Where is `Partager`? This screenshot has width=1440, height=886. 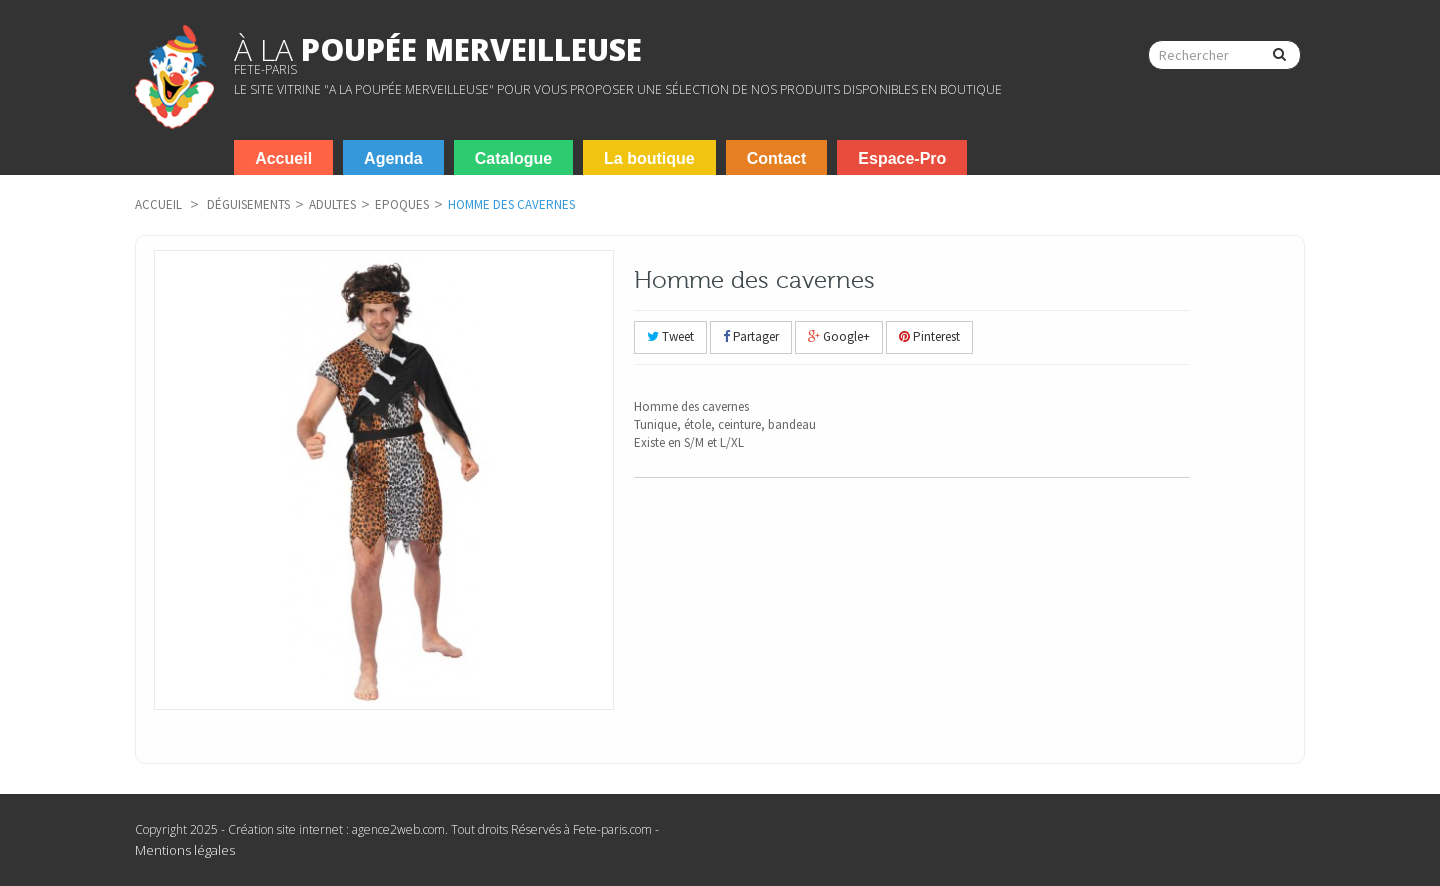 Partager is located at coordinates (751, 336).